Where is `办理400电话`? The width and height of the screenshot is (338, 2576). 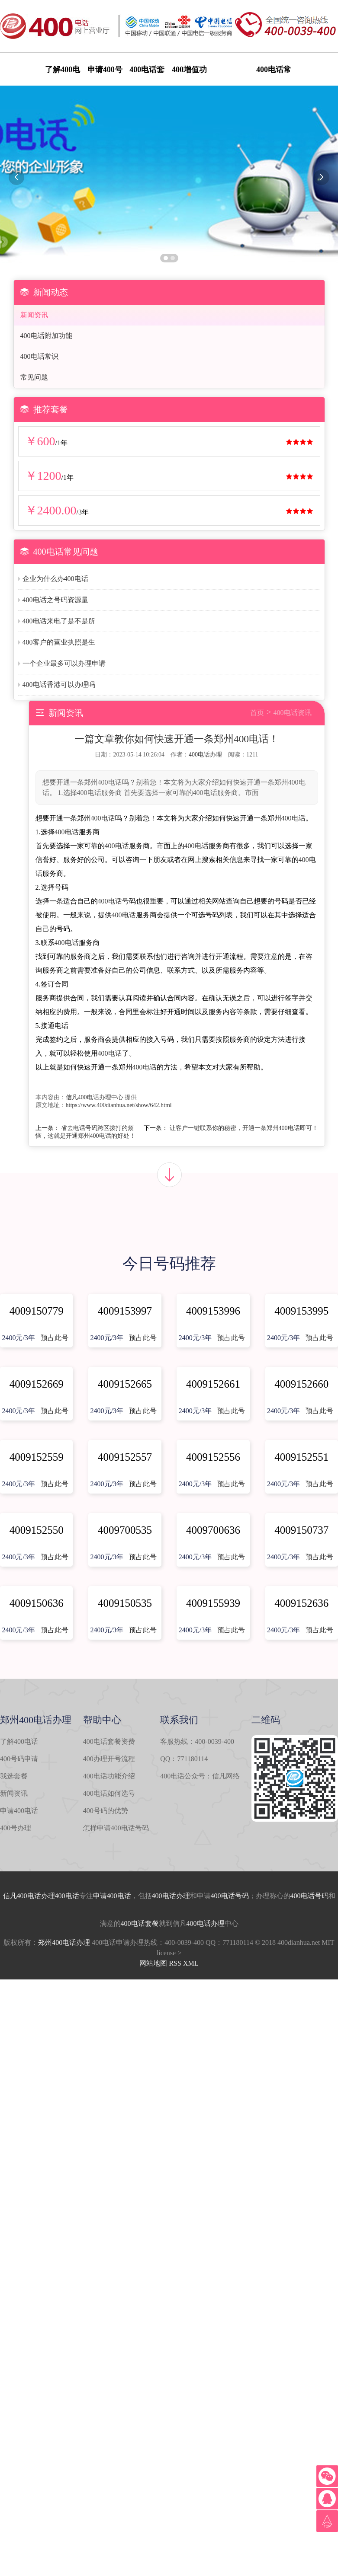 办理400电话 is located at coordinates (60, 1895).